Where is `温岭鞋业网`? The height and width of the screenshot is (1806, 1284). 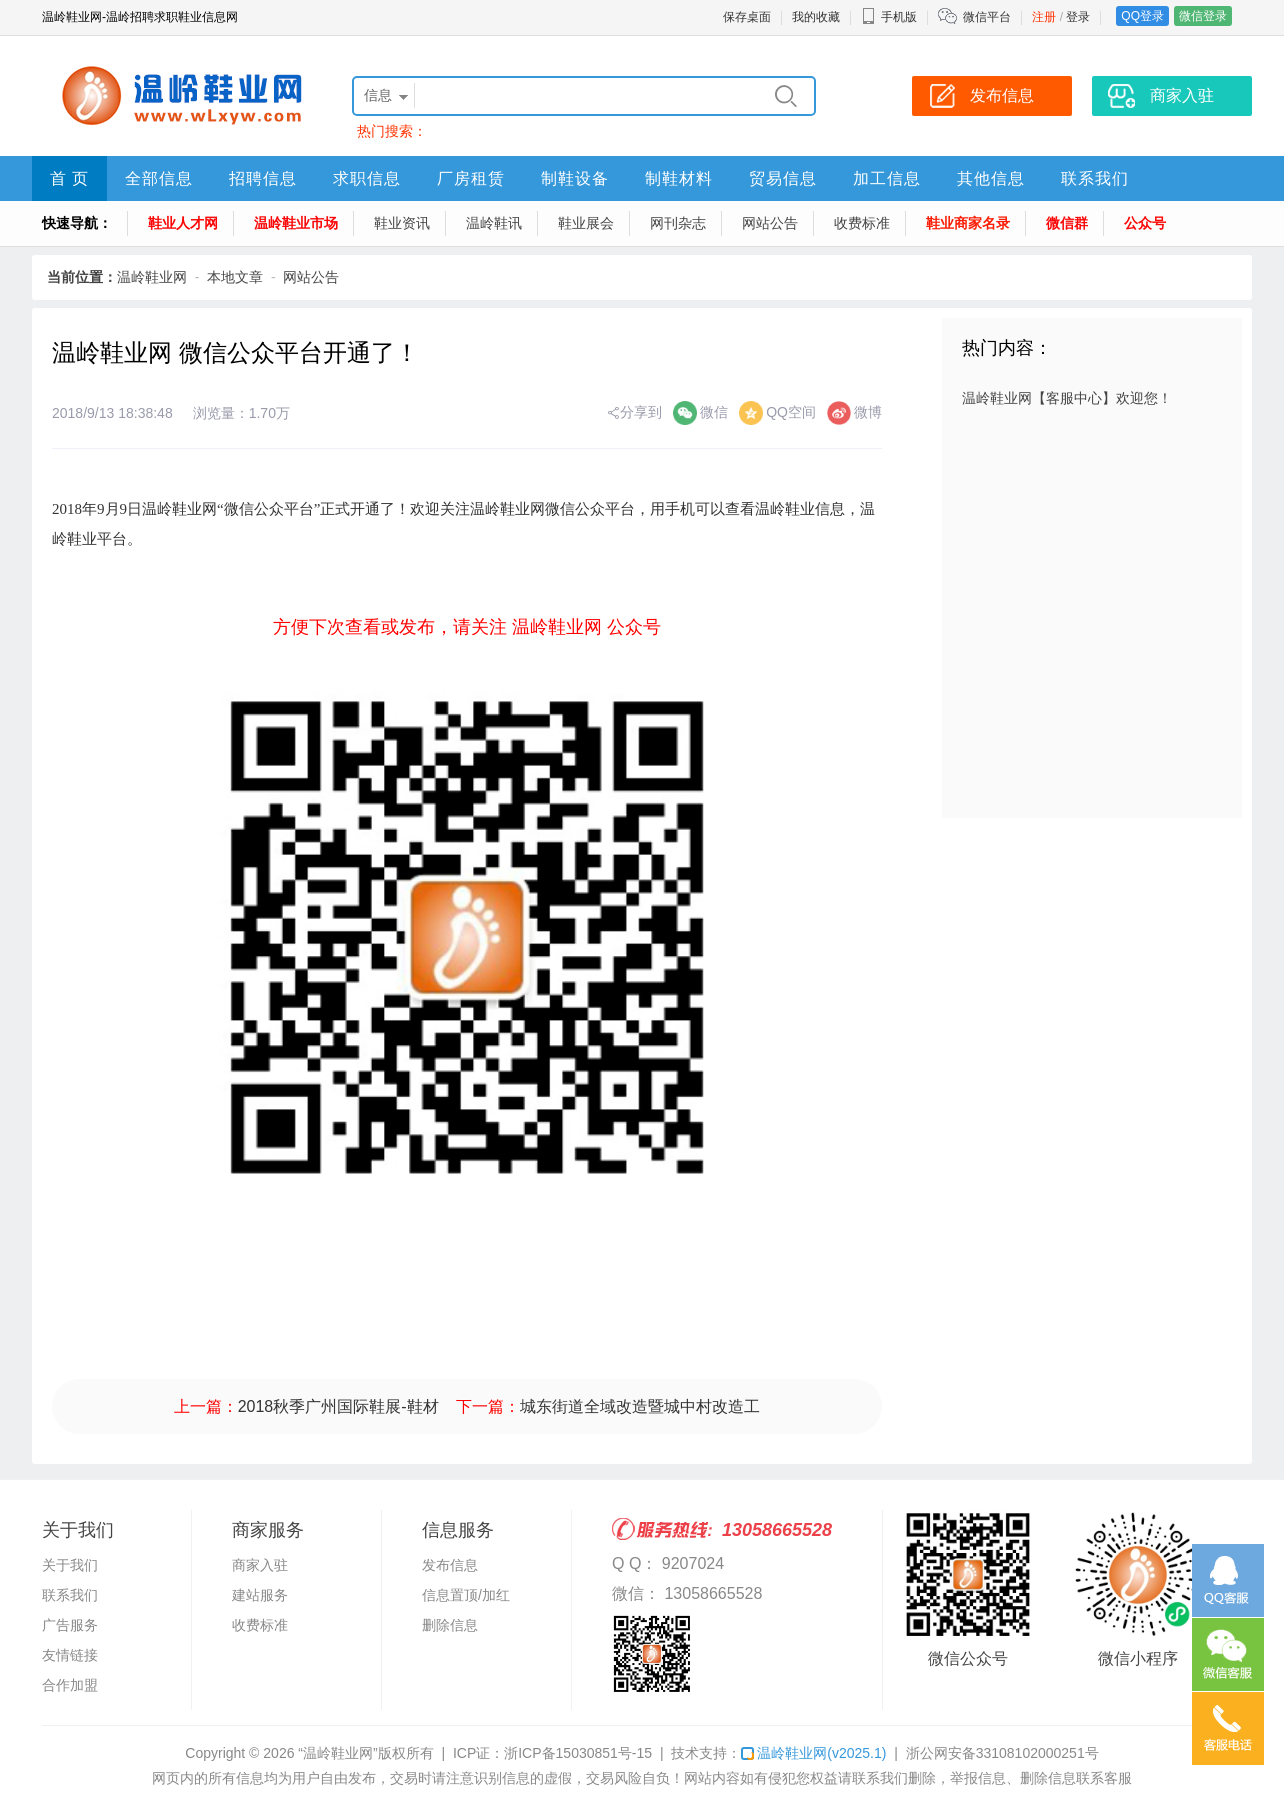
温岭鞋业网 is located at coordinates (152, 277).